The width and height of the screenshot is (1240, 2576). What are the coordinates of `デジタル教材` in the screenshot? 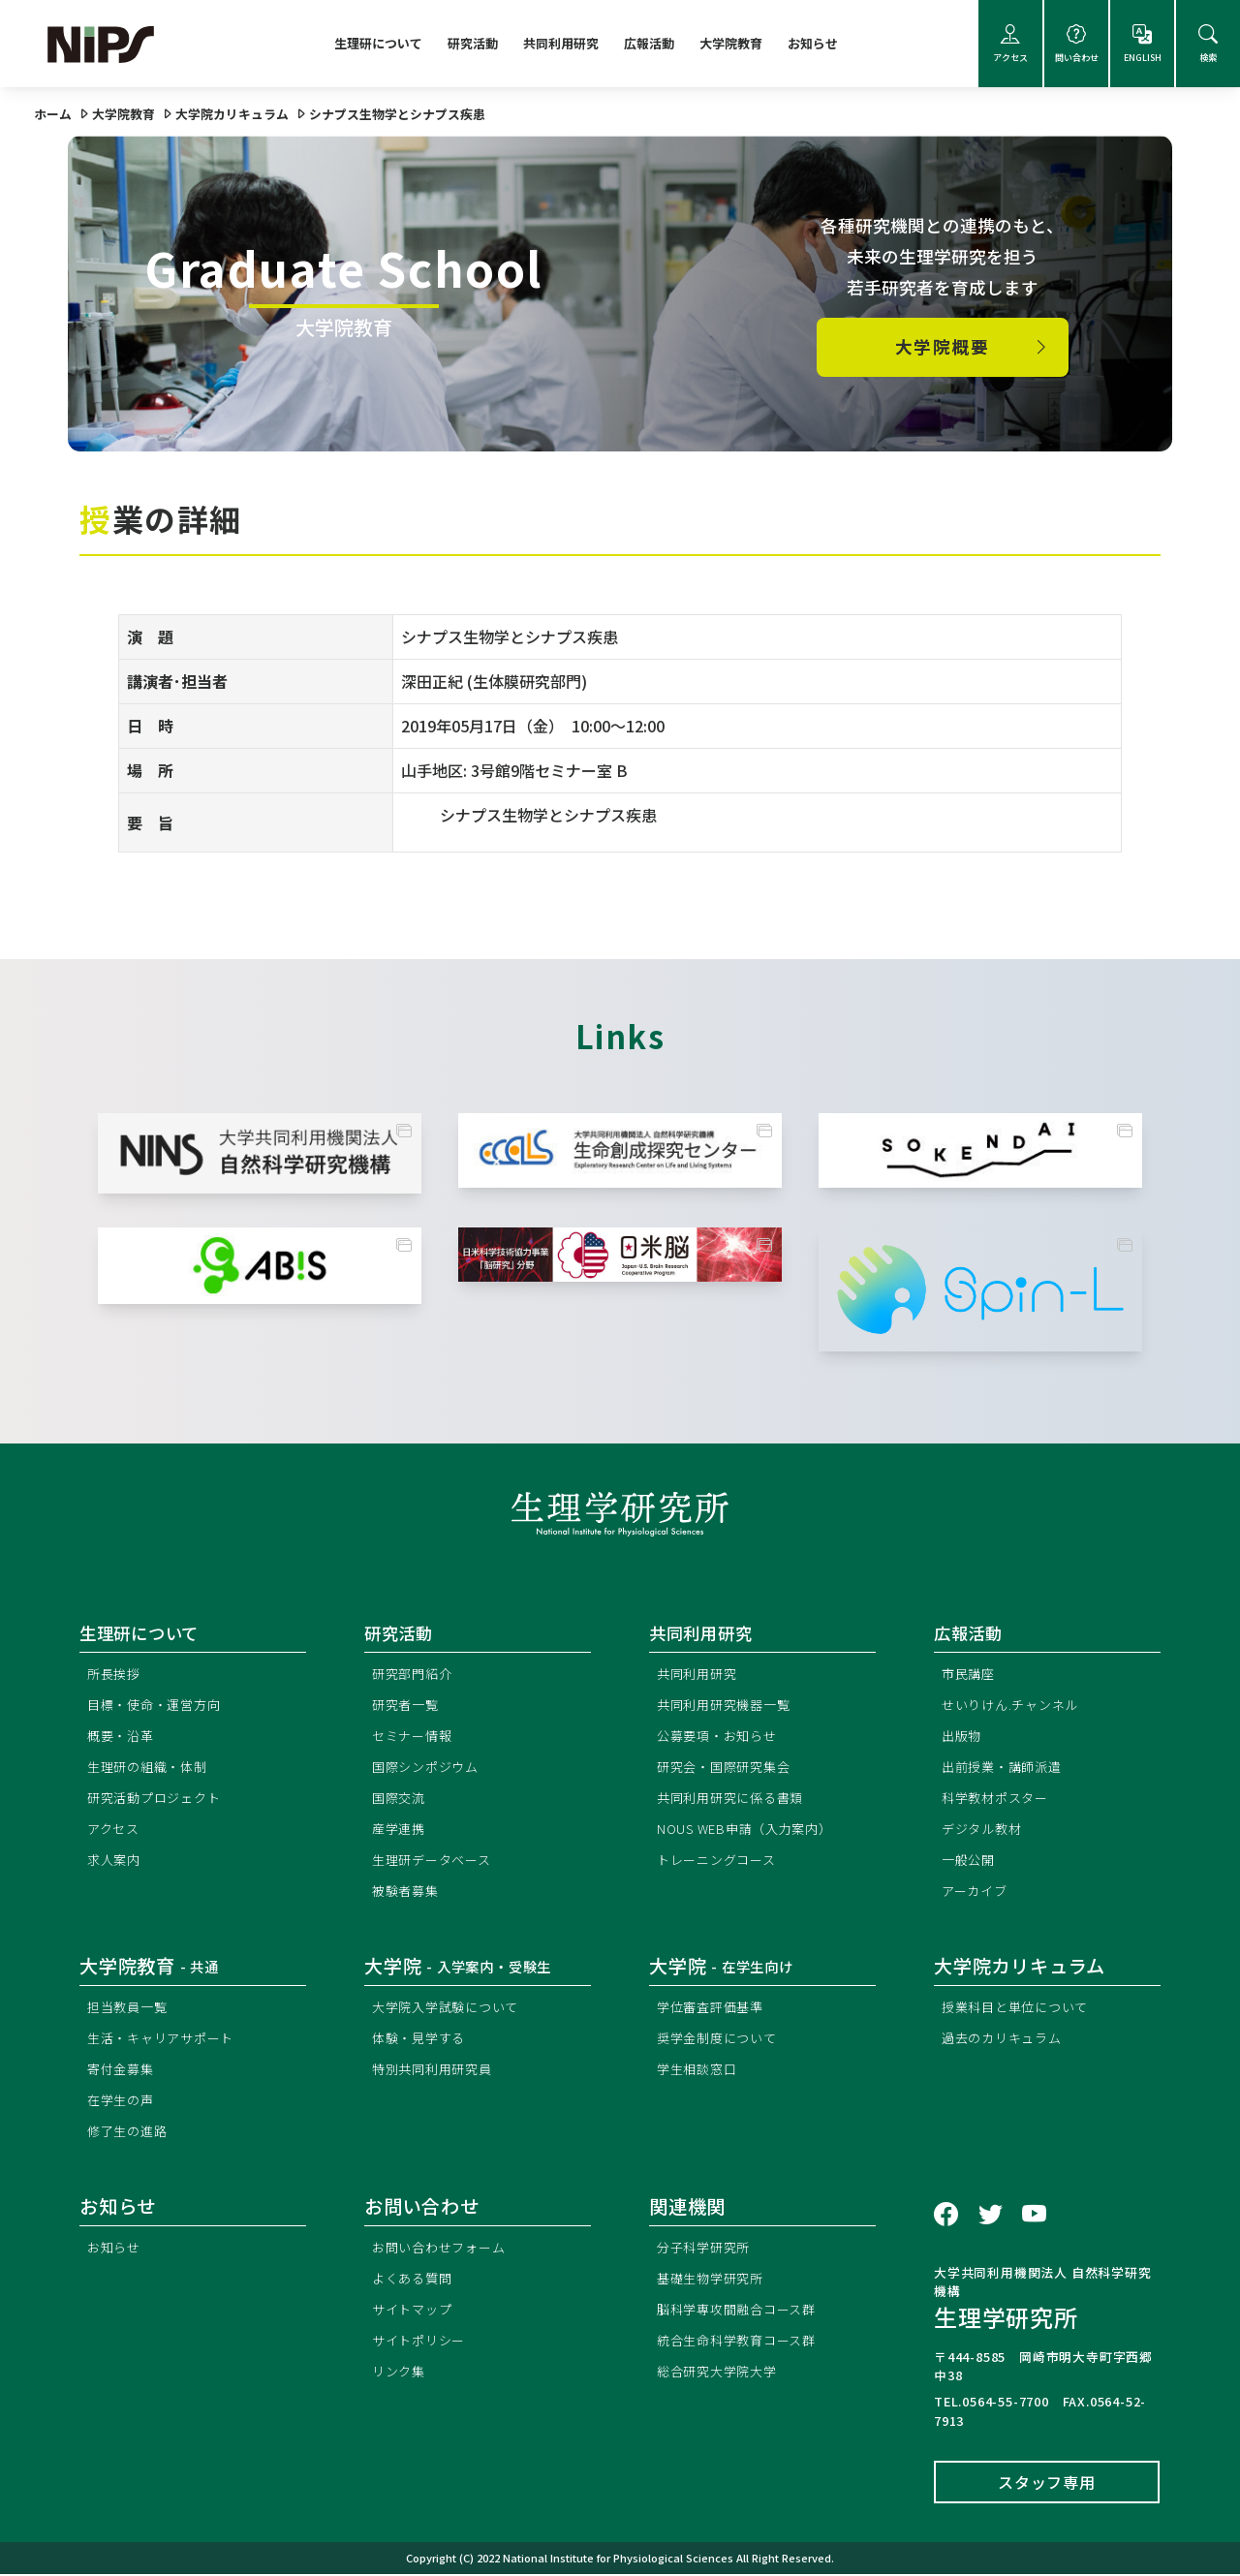 It's located at (985, 1830).